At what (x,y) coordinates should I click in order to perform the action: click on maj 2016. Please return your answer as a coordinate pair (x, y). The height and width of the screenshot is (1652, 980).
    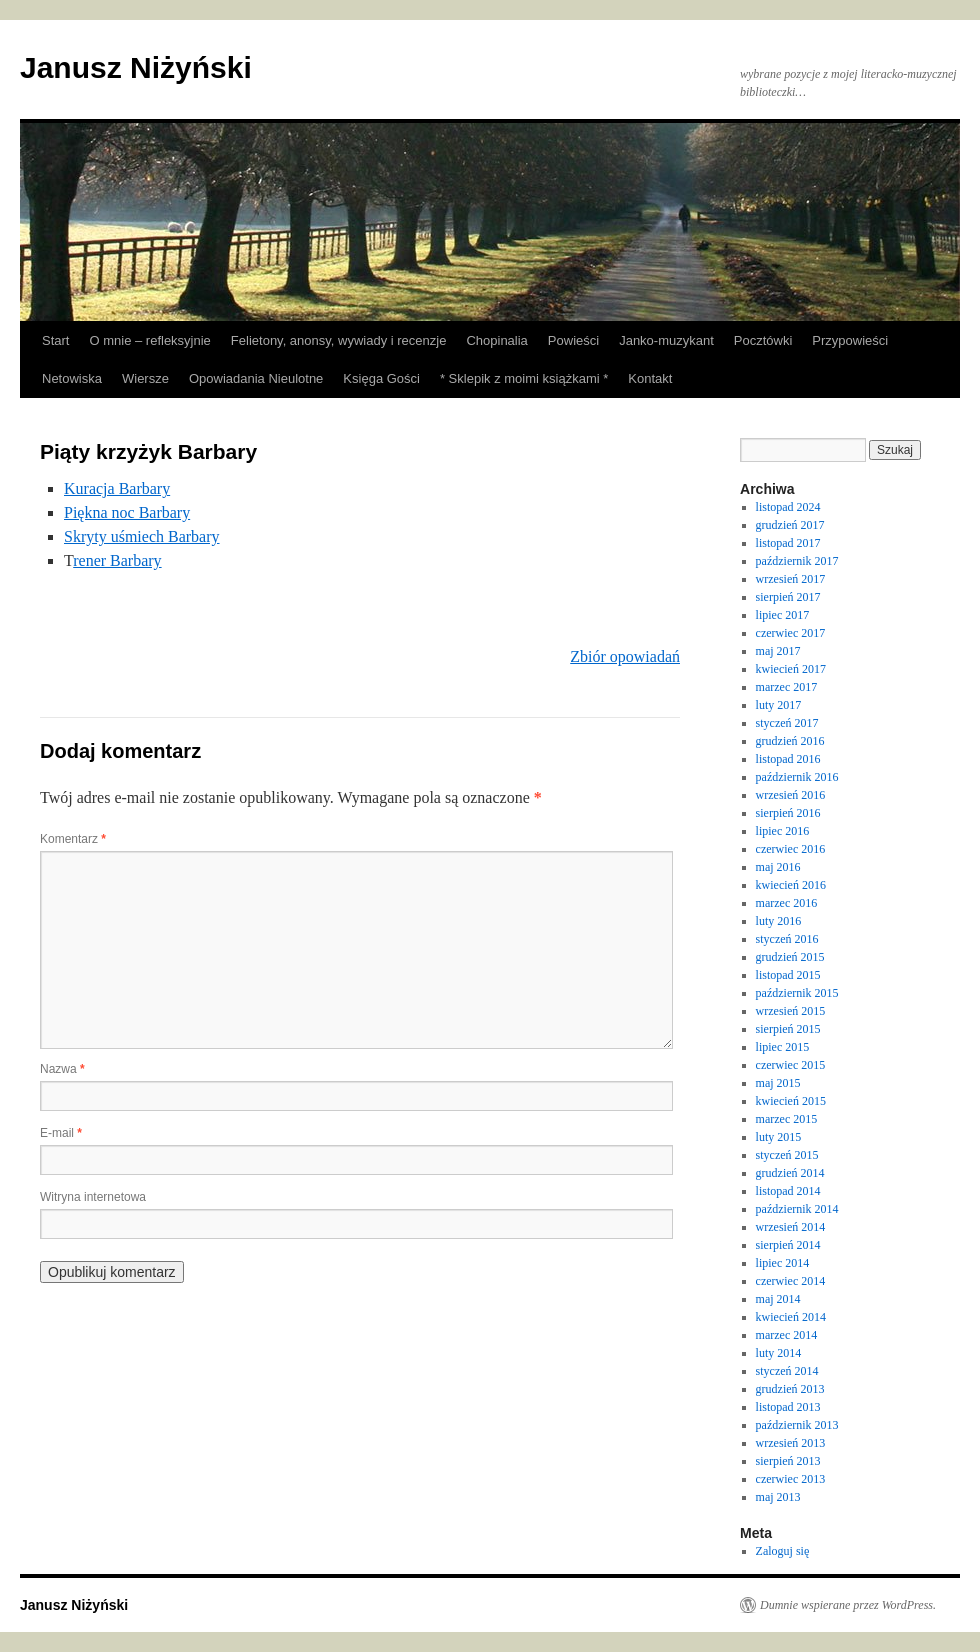
    Looking at the image, I should click on (778, 867).